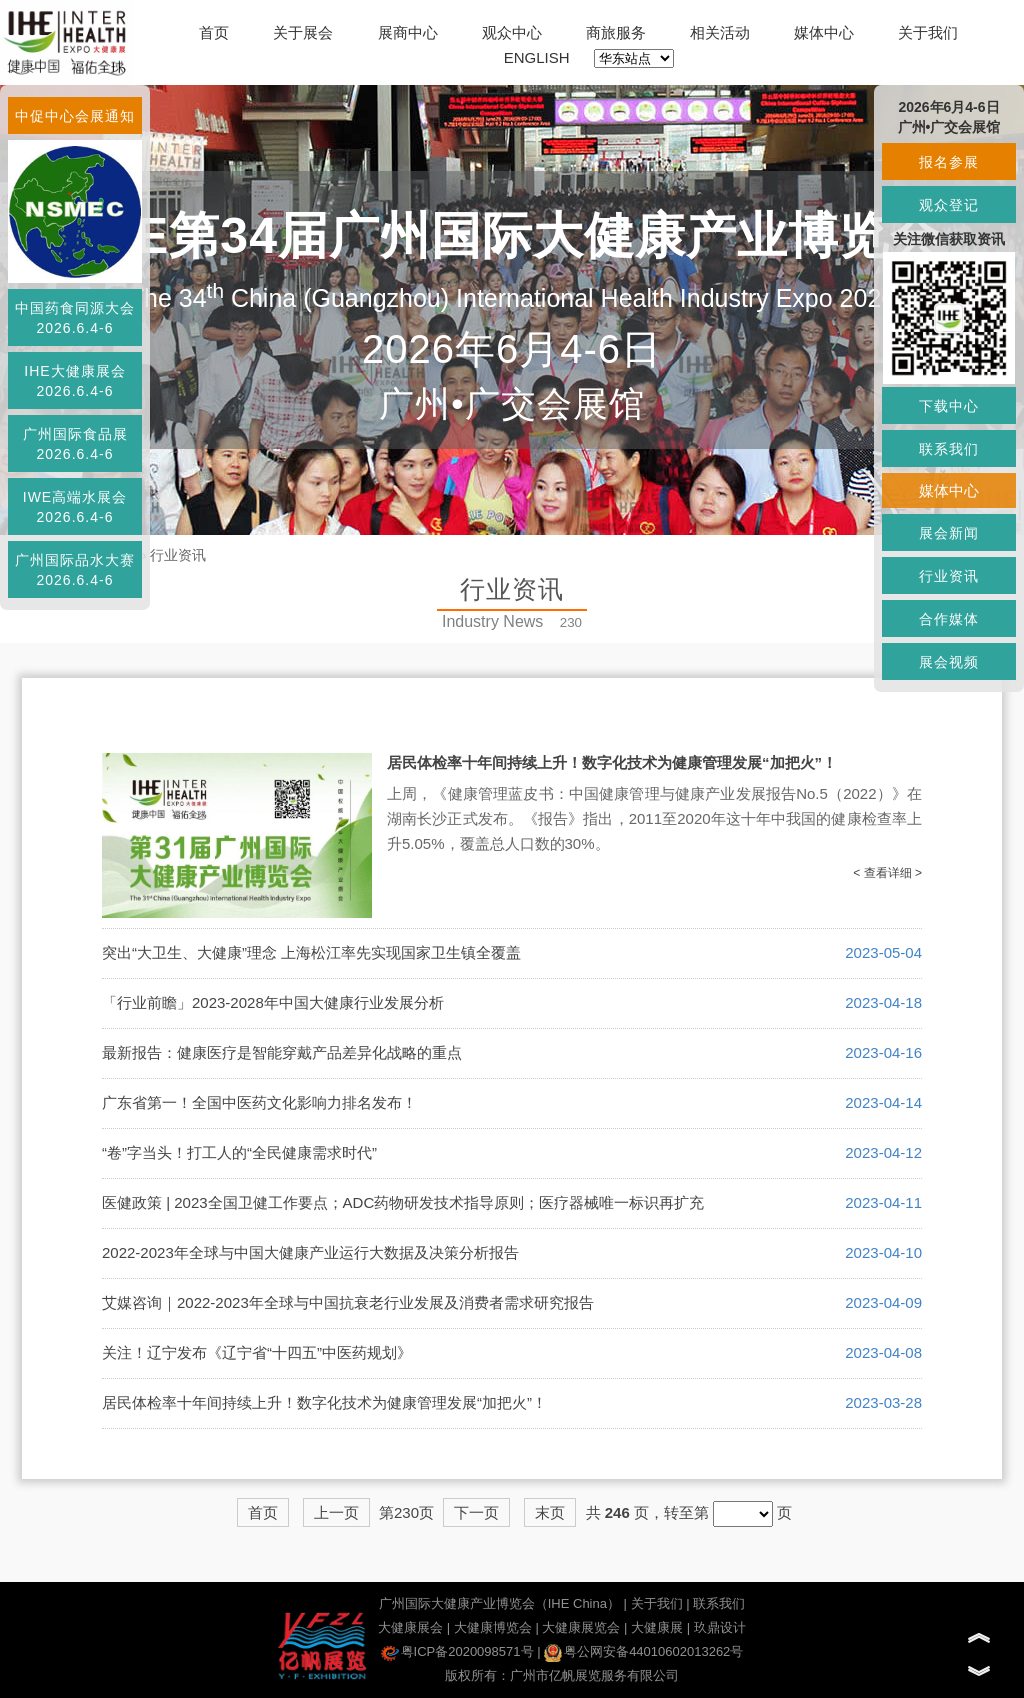  Describe the element at coordinates (273, 1002) in the screenshot. I see `「行业前瞻」2023-2028年中国大健康行业发展分析` at that location.